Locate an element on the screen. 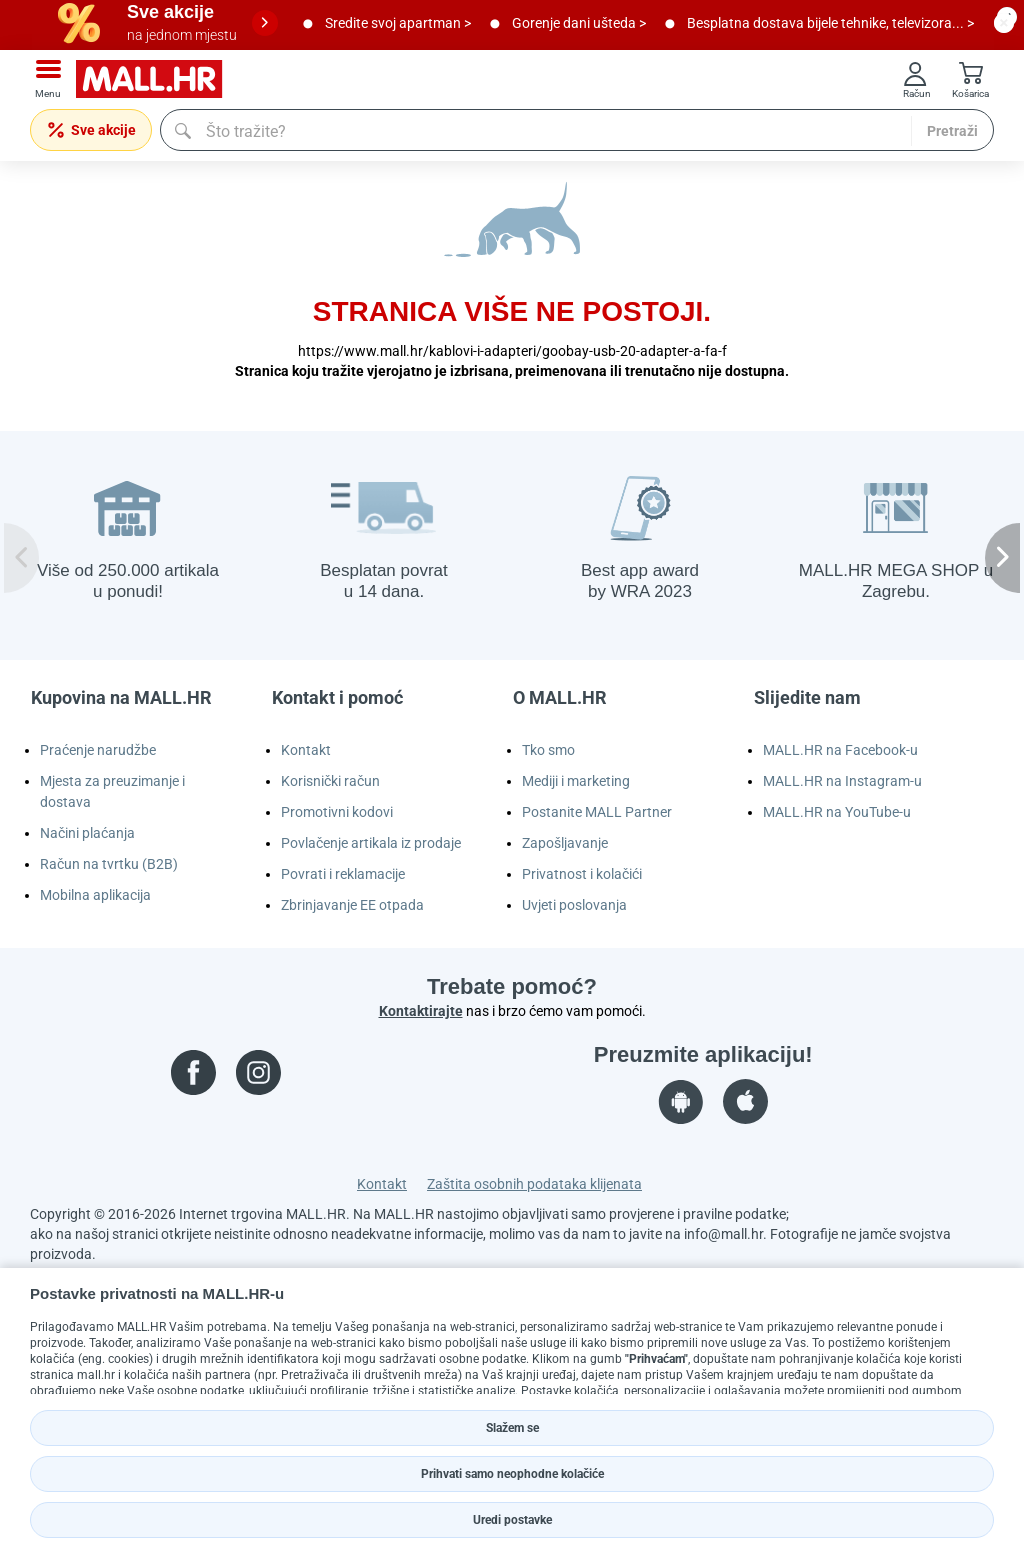 The image size is (1024, 1548). Kontaktirajte is located at coordinates (421, 1011).